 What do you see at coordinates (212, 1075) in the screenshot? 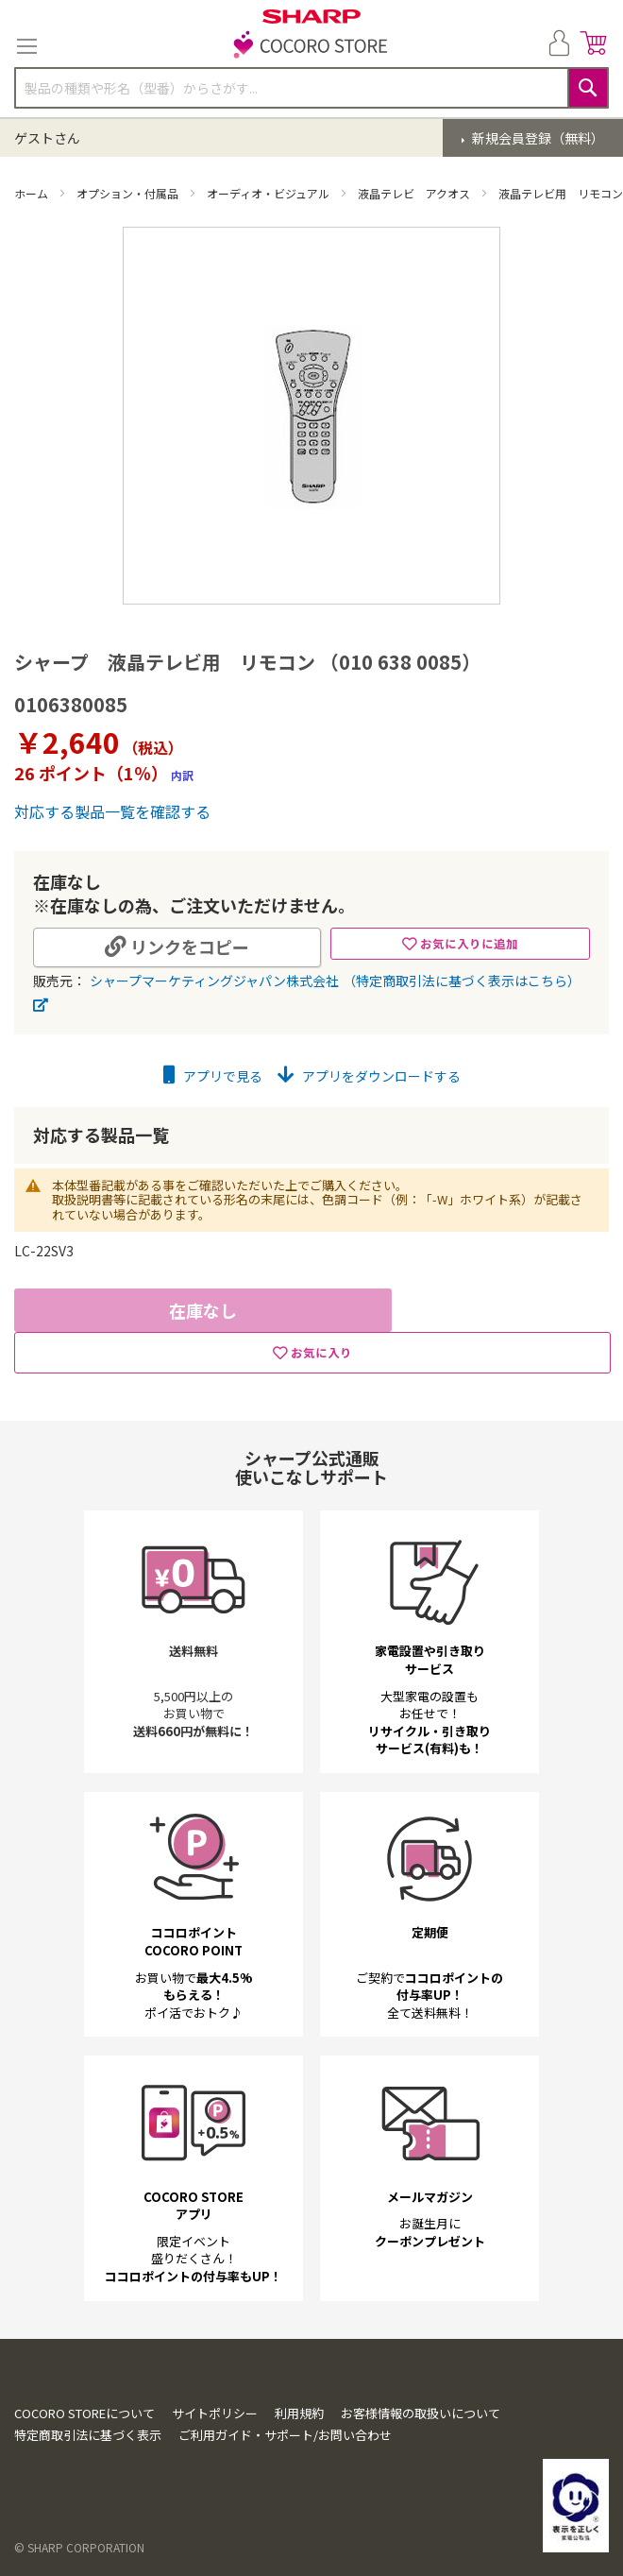
I see `アプリで見る` at bounding box center [212, 1075].